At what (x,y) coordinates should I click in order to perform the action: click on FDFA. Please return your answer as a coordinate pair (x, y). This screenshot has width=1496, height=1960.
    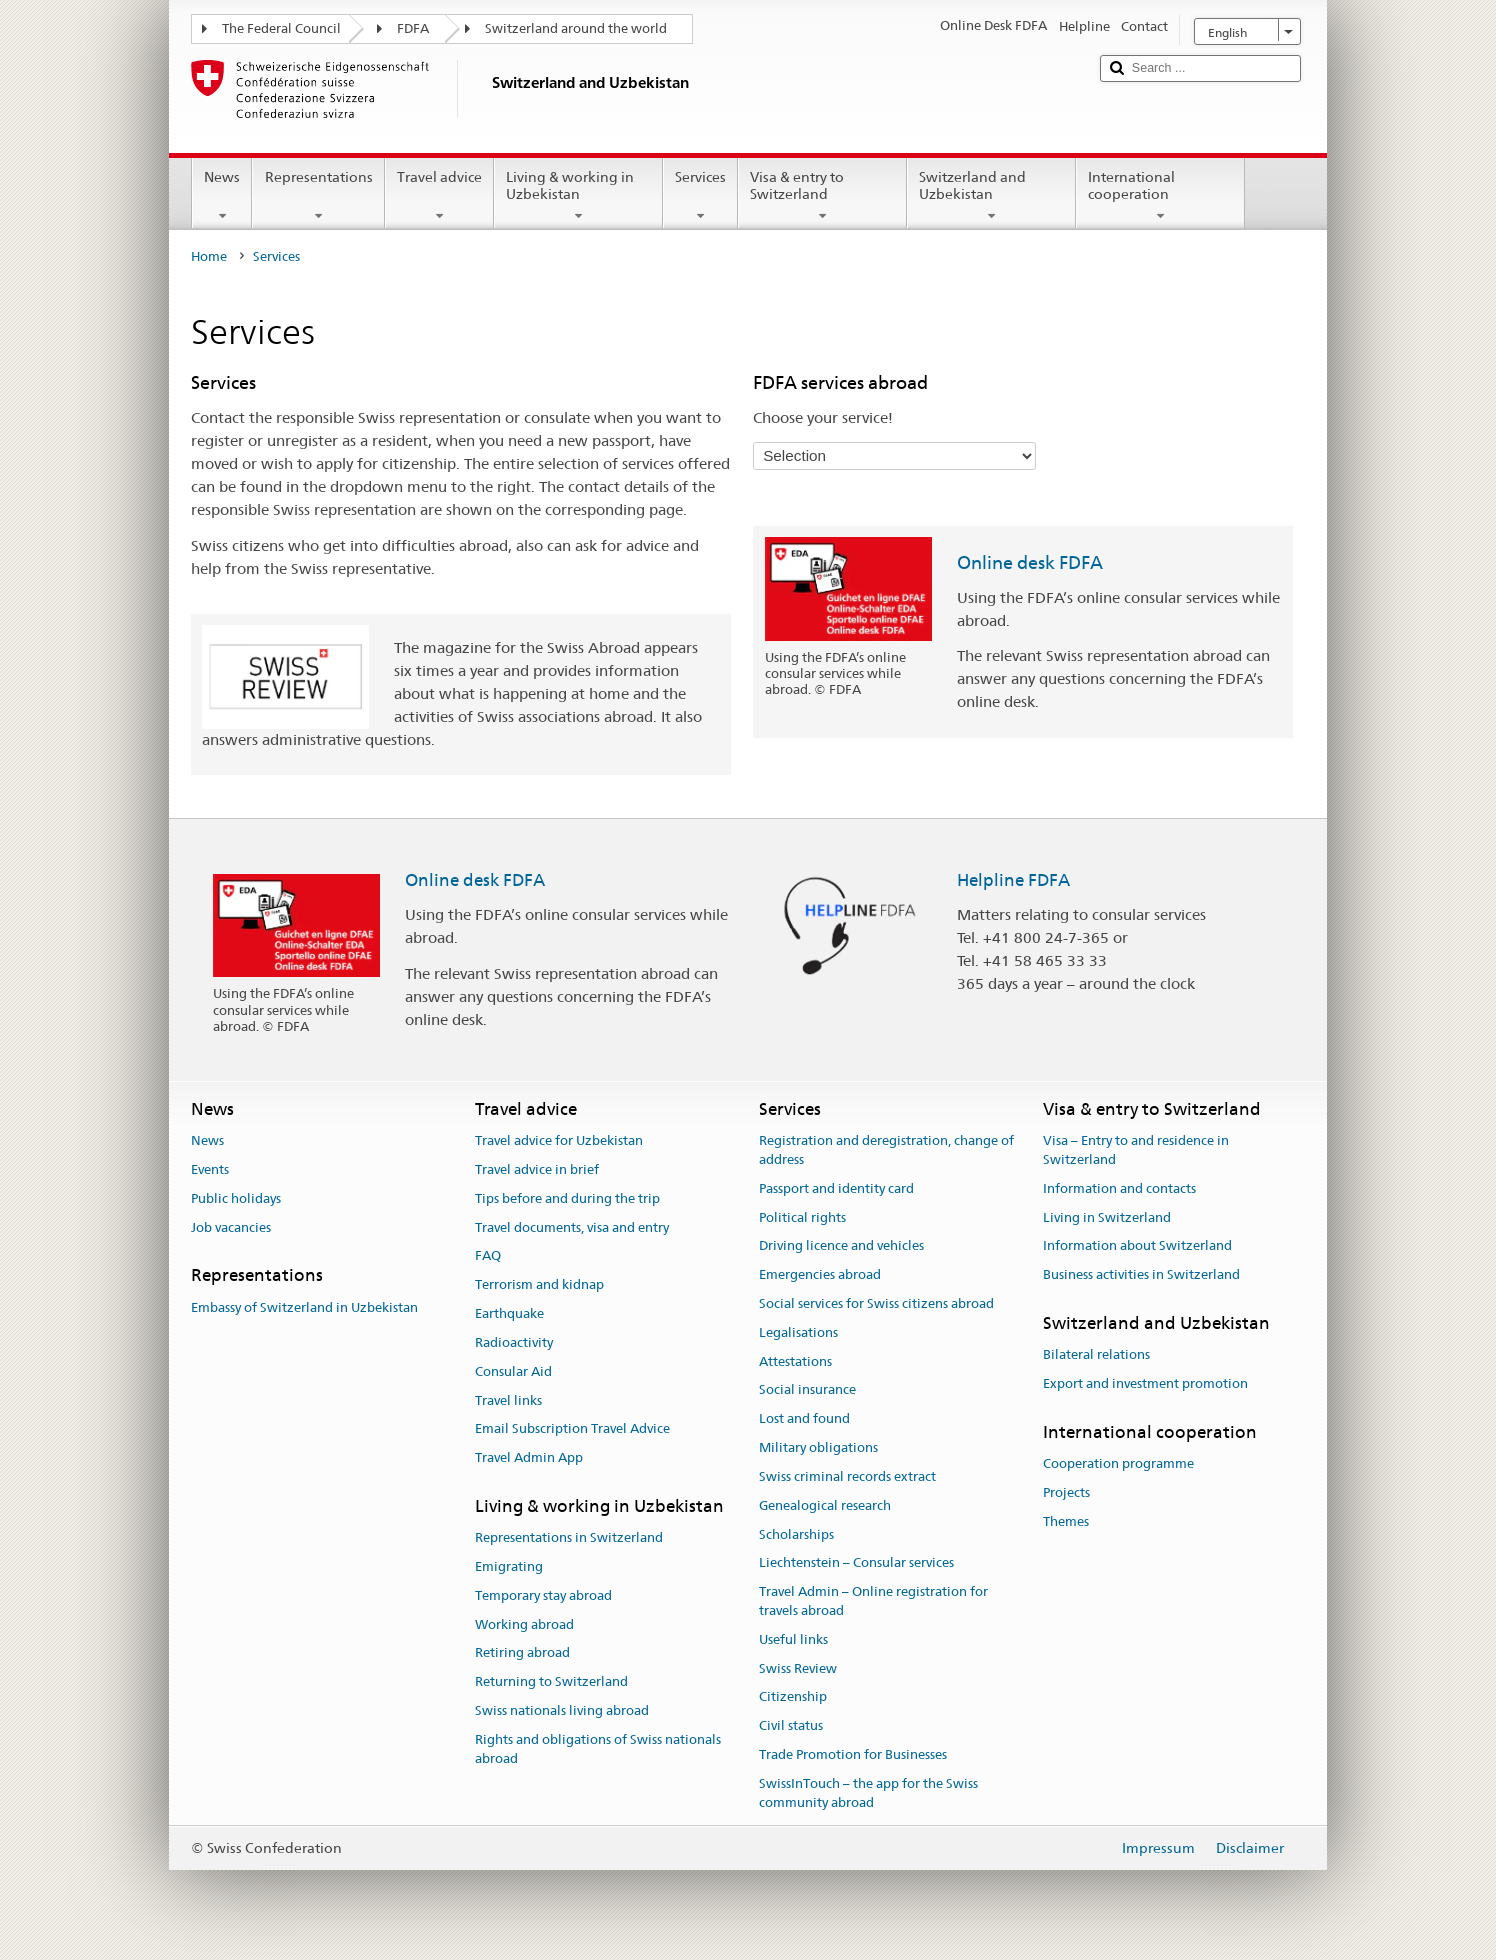
    Looking at the image, I should click on (413, 28).